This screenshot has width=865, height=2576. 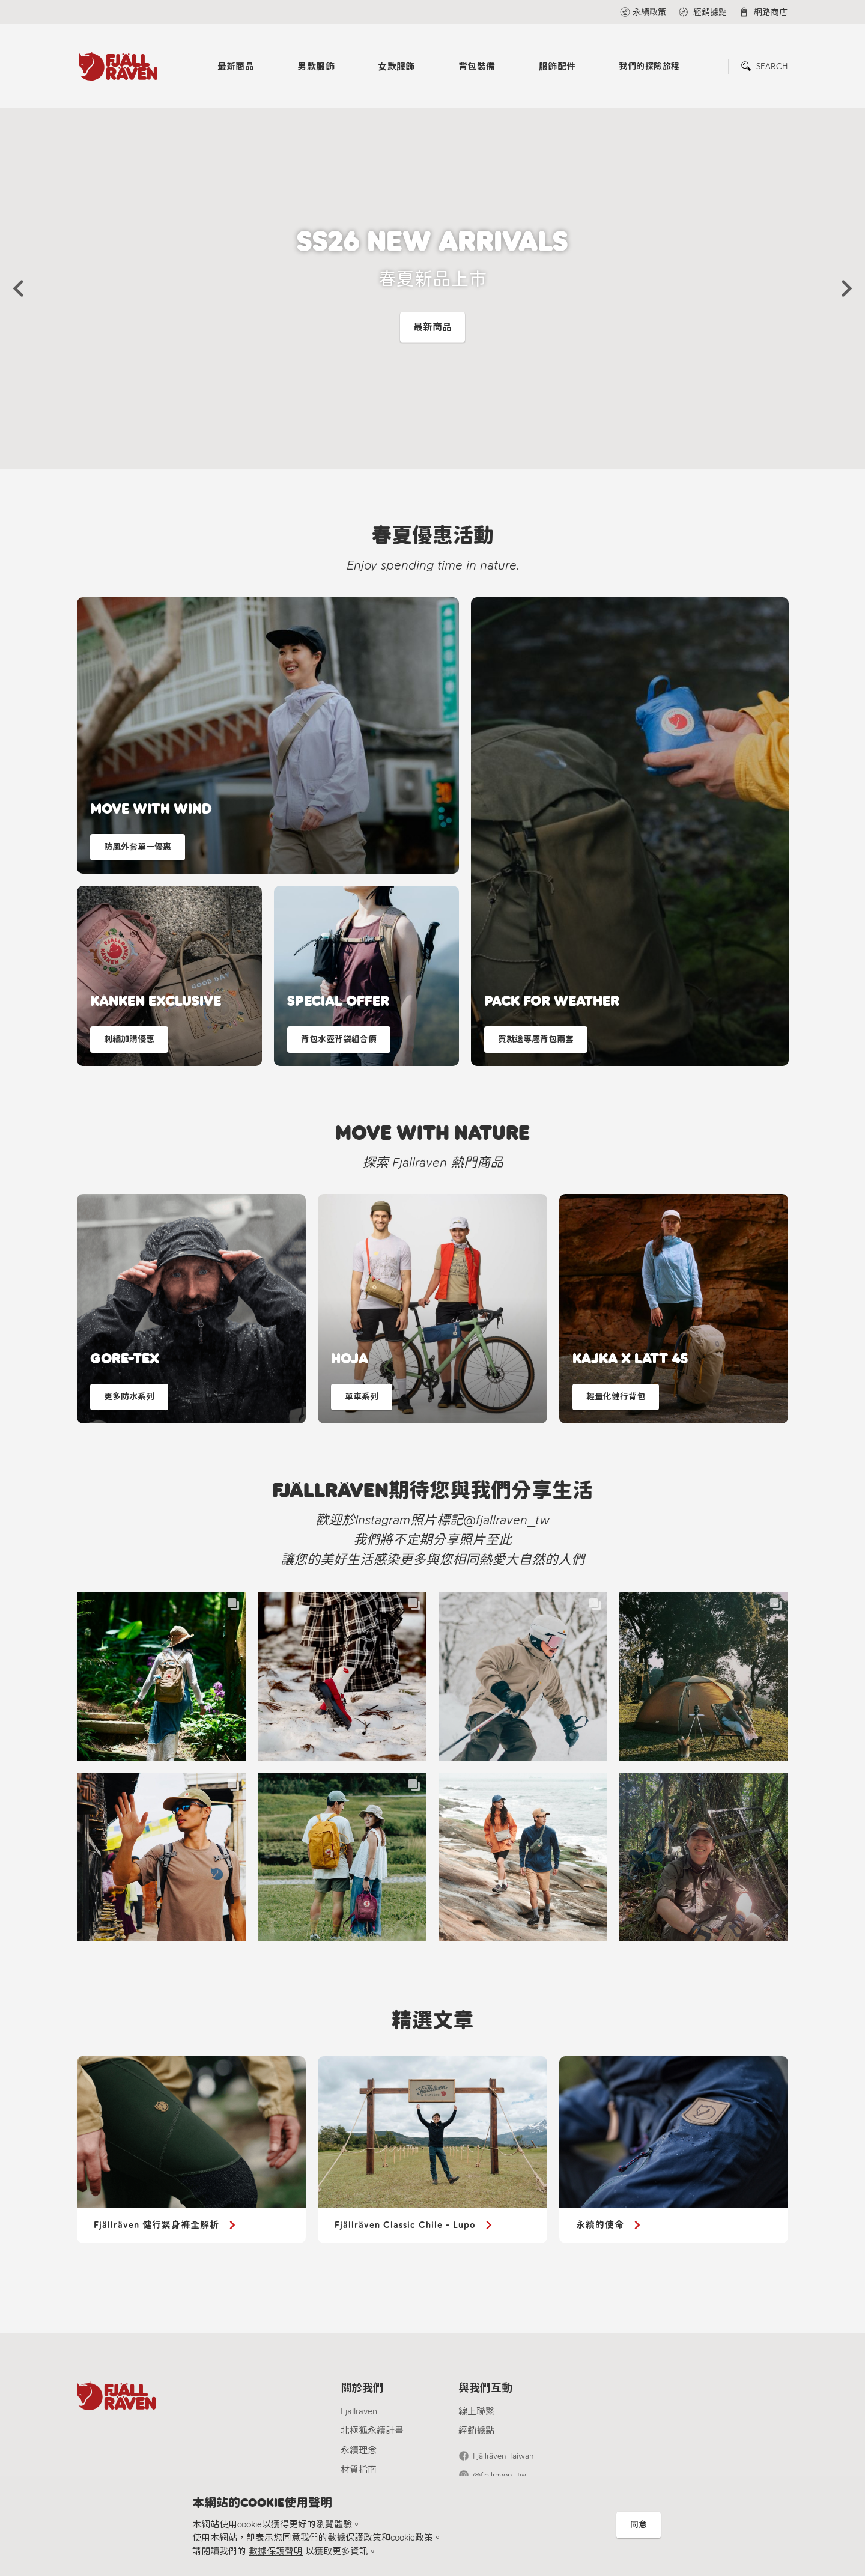 I want to click on 永續理念, so click(x=359, y=2450).